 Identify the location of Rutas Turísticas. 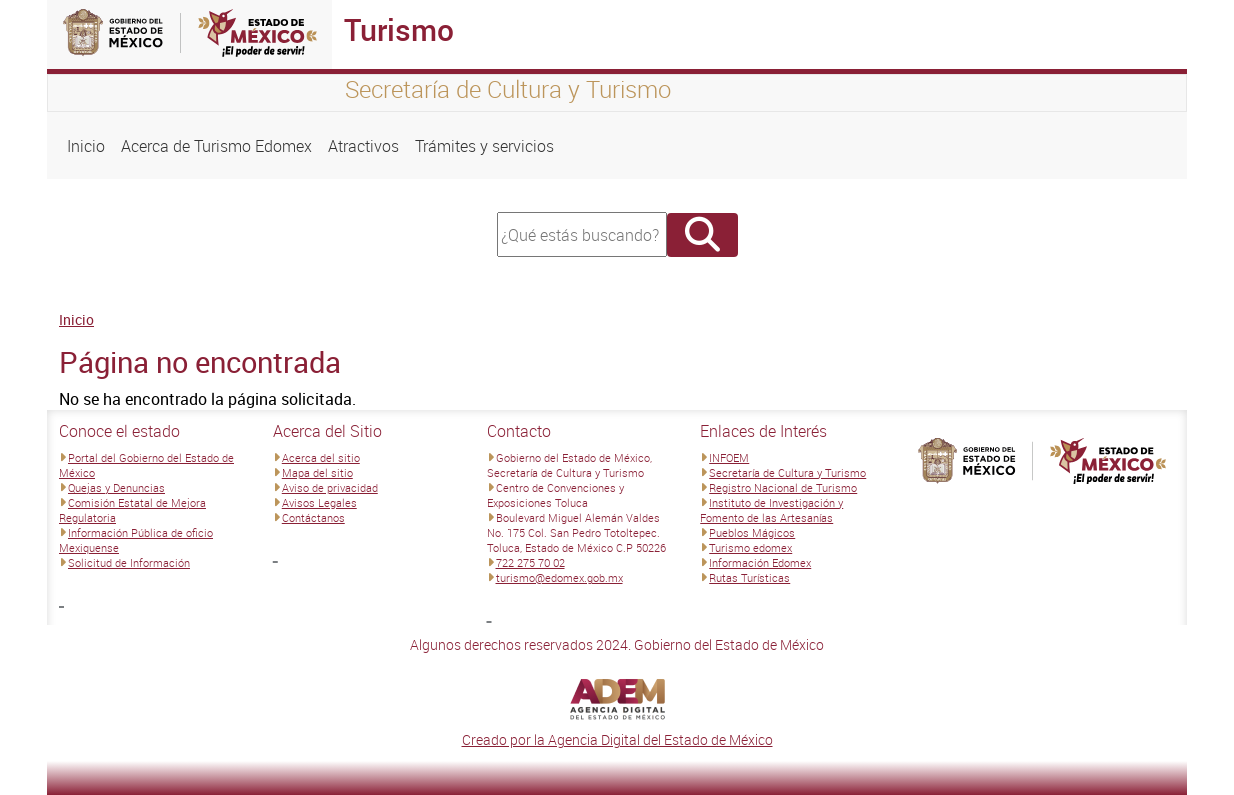
(749, 577).